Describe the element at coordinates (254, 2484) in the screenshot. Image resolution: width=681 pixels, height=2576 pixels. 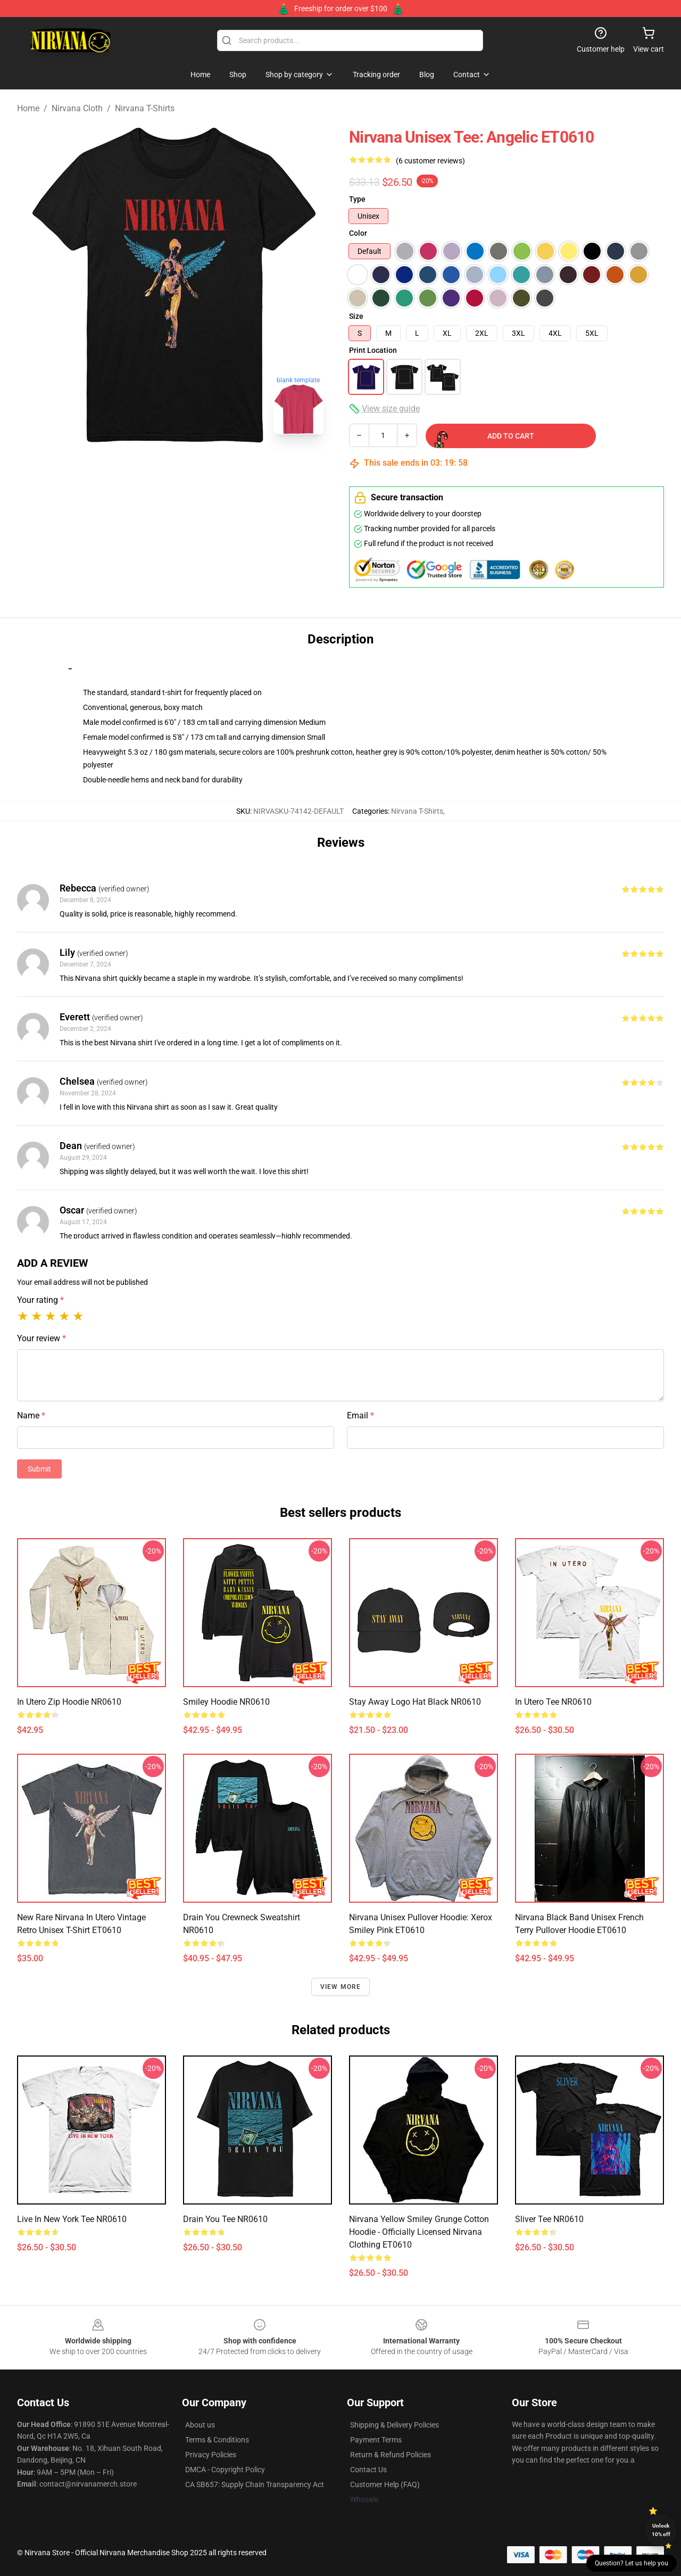
I see `CA SB657: Supply Chain Transparency Act` at that location.